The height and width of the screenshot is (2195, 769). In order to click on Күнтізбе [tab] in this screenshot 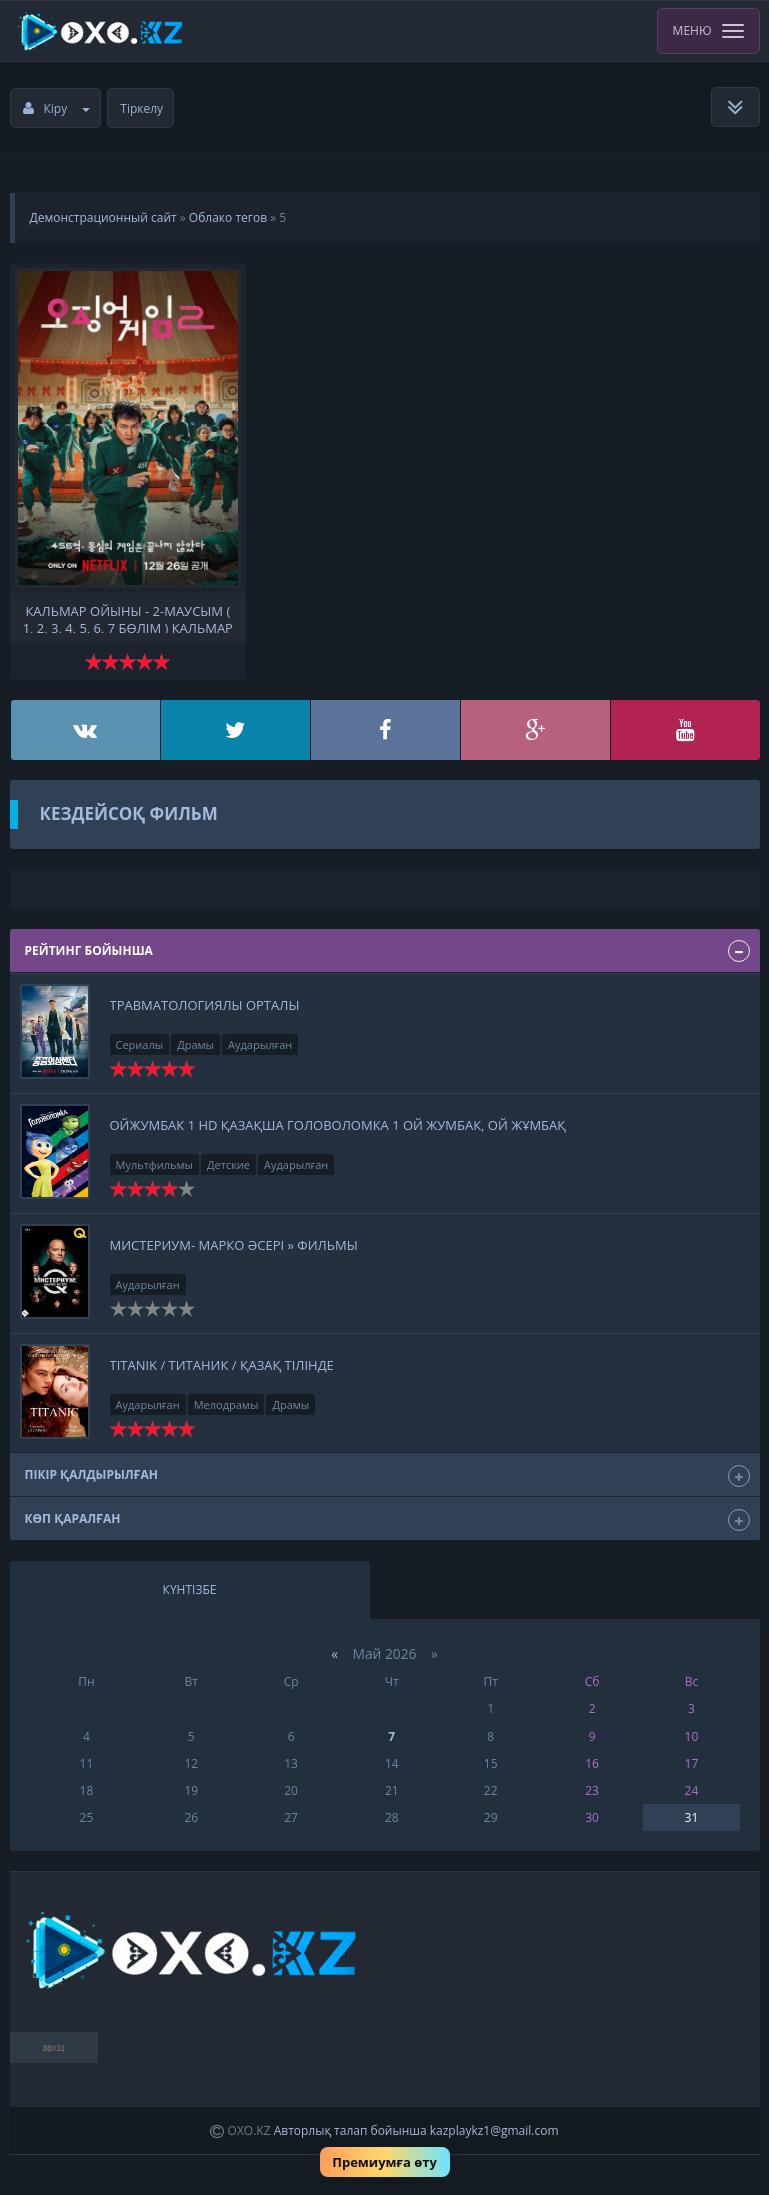, I will do `click(190, 1589)`.